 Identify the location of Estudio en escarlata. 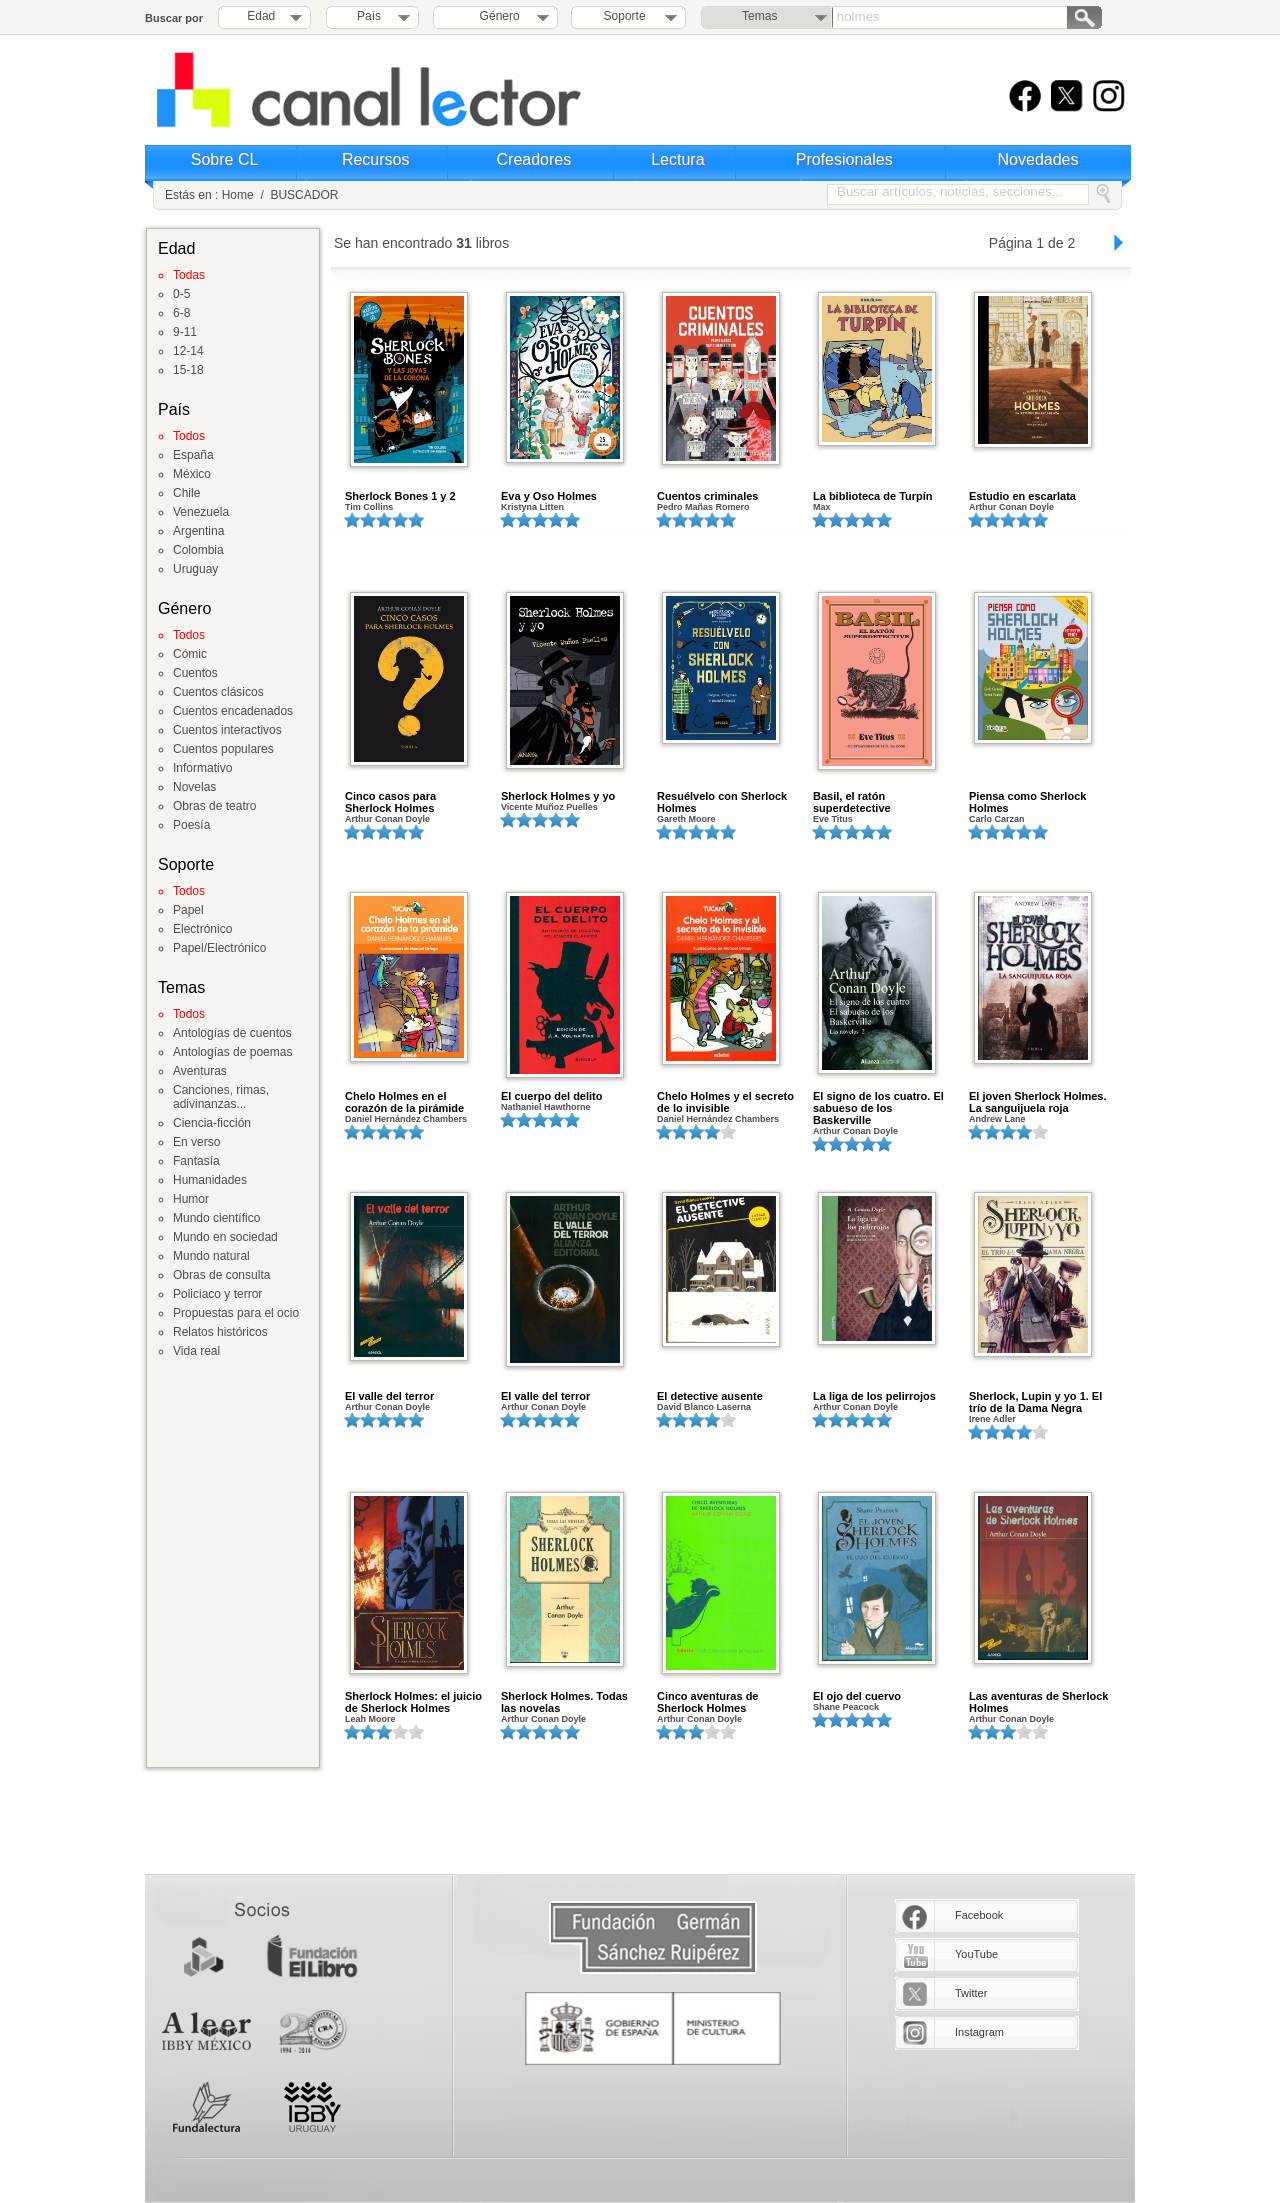
(1022, 496).